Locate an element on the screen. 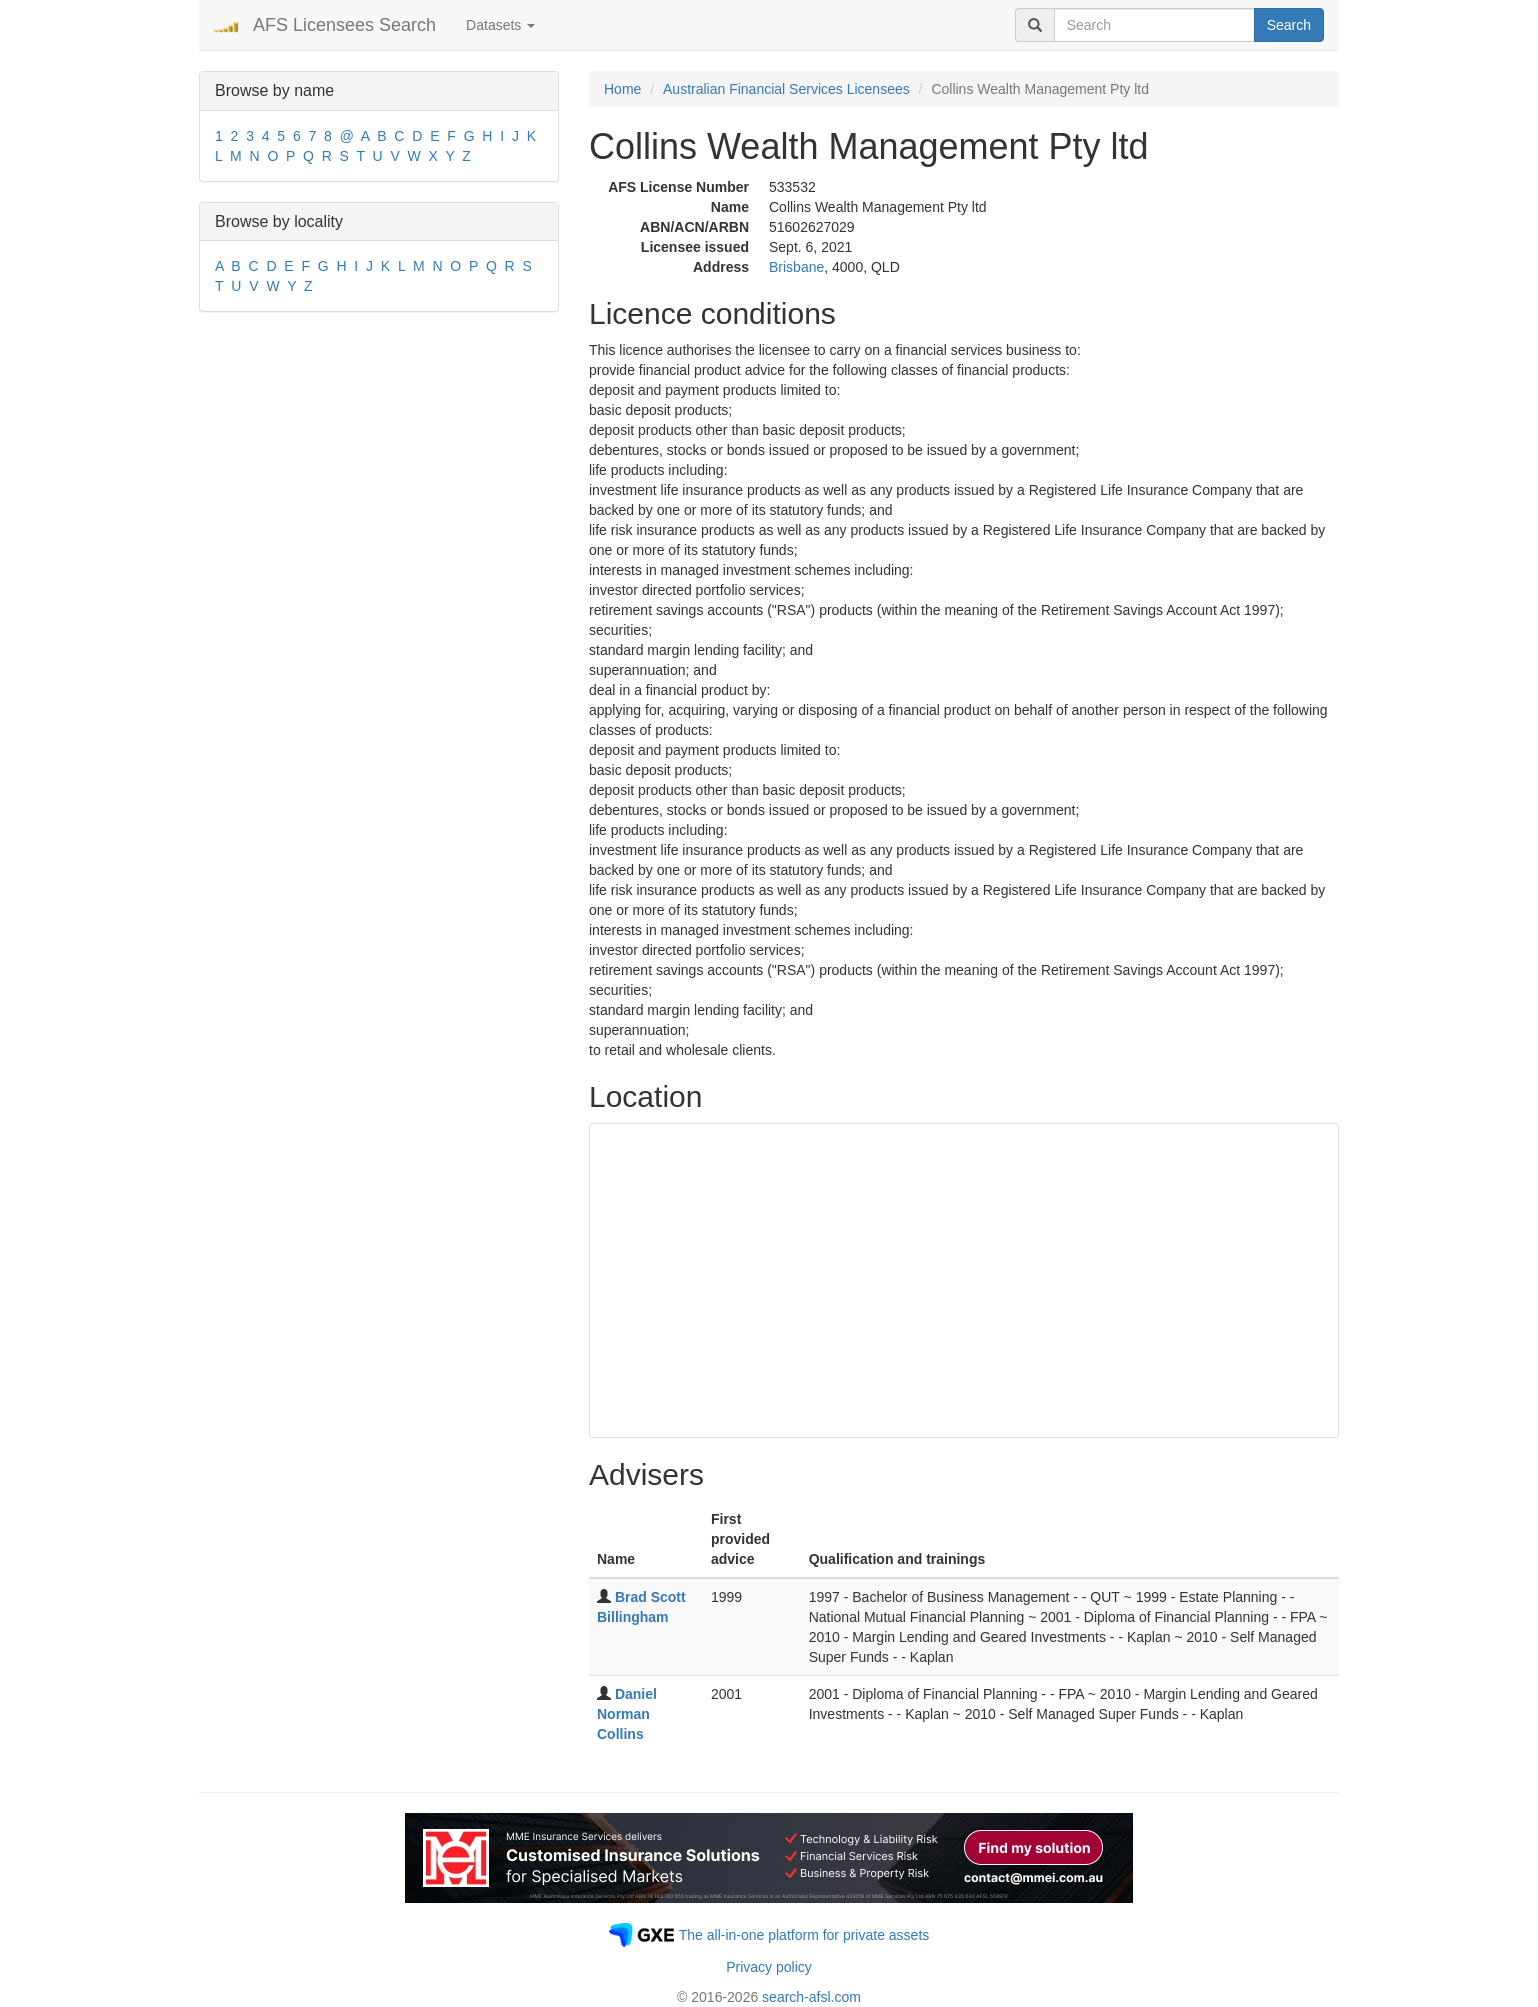 This screenshot has height=2007, width=1538. AFS Licensees Search is located at coordinates (344, 25).